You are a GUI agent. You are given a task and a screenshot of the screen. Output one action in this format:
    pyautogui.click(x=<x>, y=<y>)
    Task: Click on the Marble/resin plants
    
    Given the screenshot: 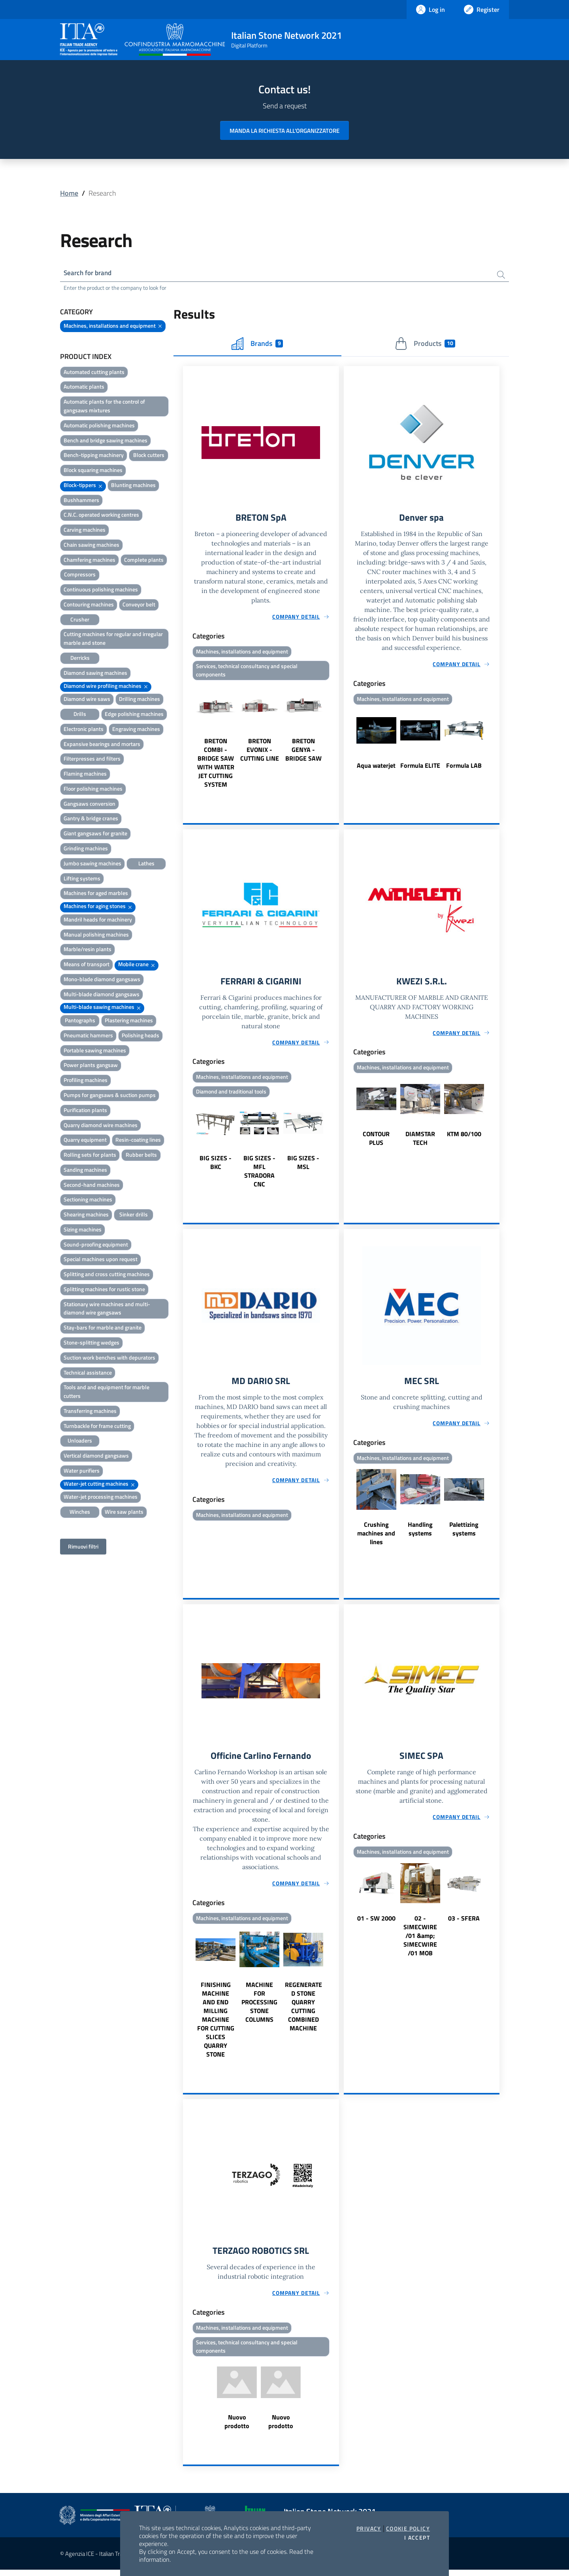 What is the action you would take?
    pyautogui.click(x=87, y=950)
    